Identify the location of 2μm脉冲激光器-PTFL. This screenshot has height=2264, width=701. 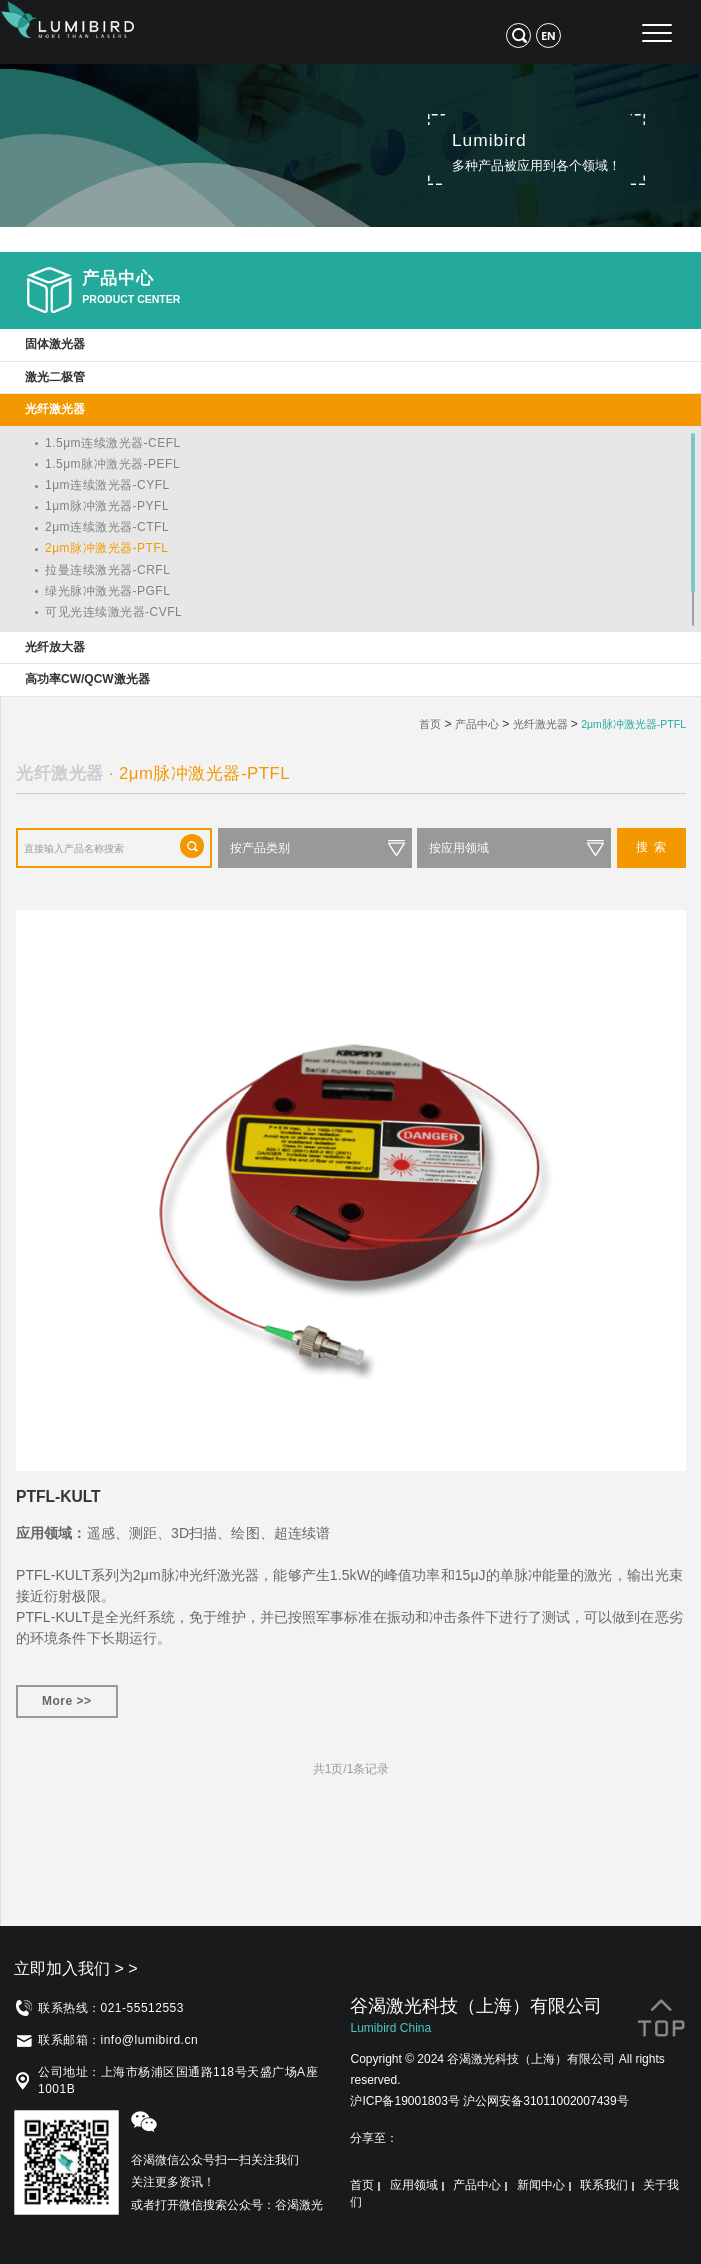
(106, 548).